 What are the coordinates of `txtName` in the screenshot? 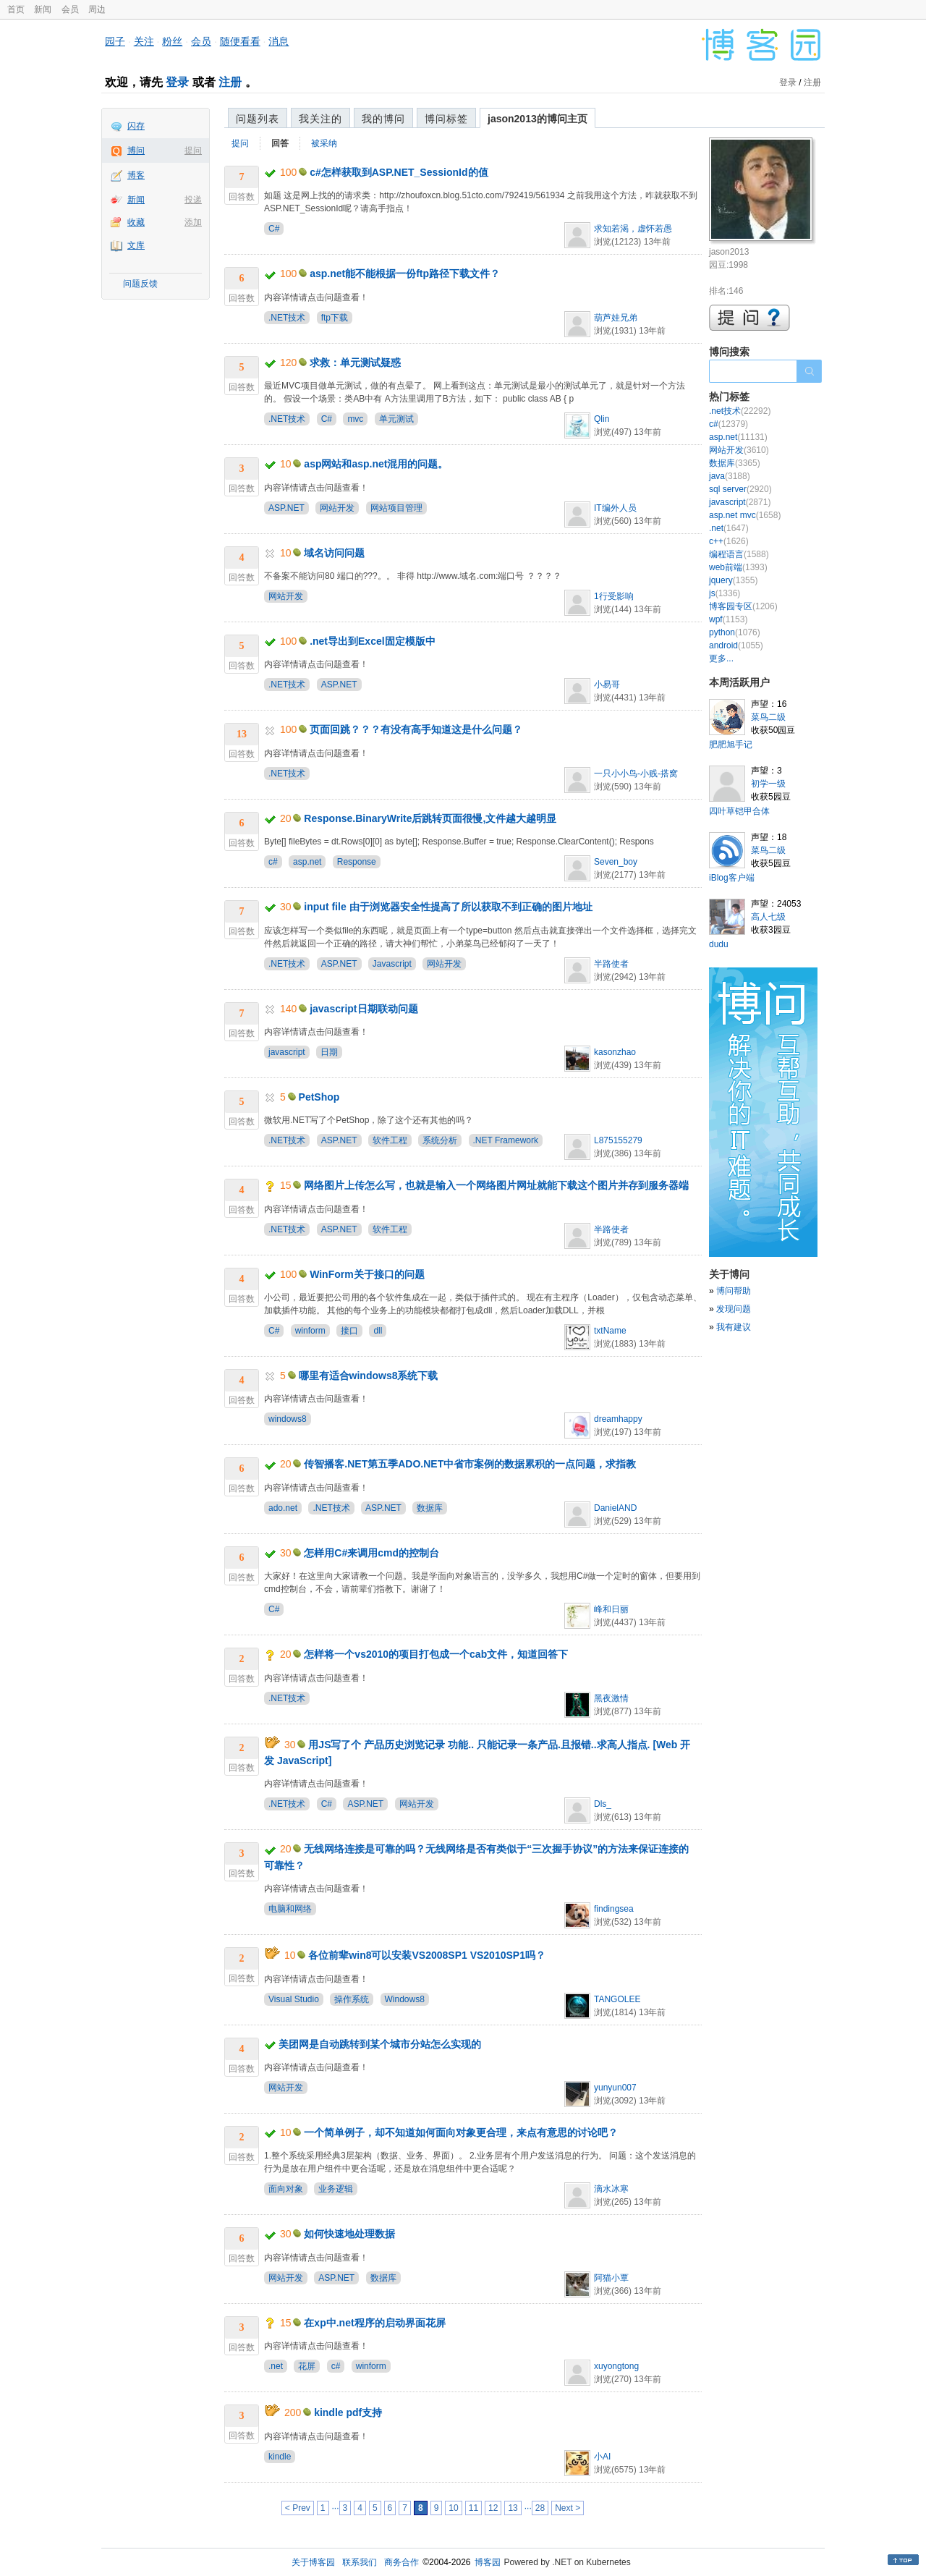 It's located at (610, 1331).